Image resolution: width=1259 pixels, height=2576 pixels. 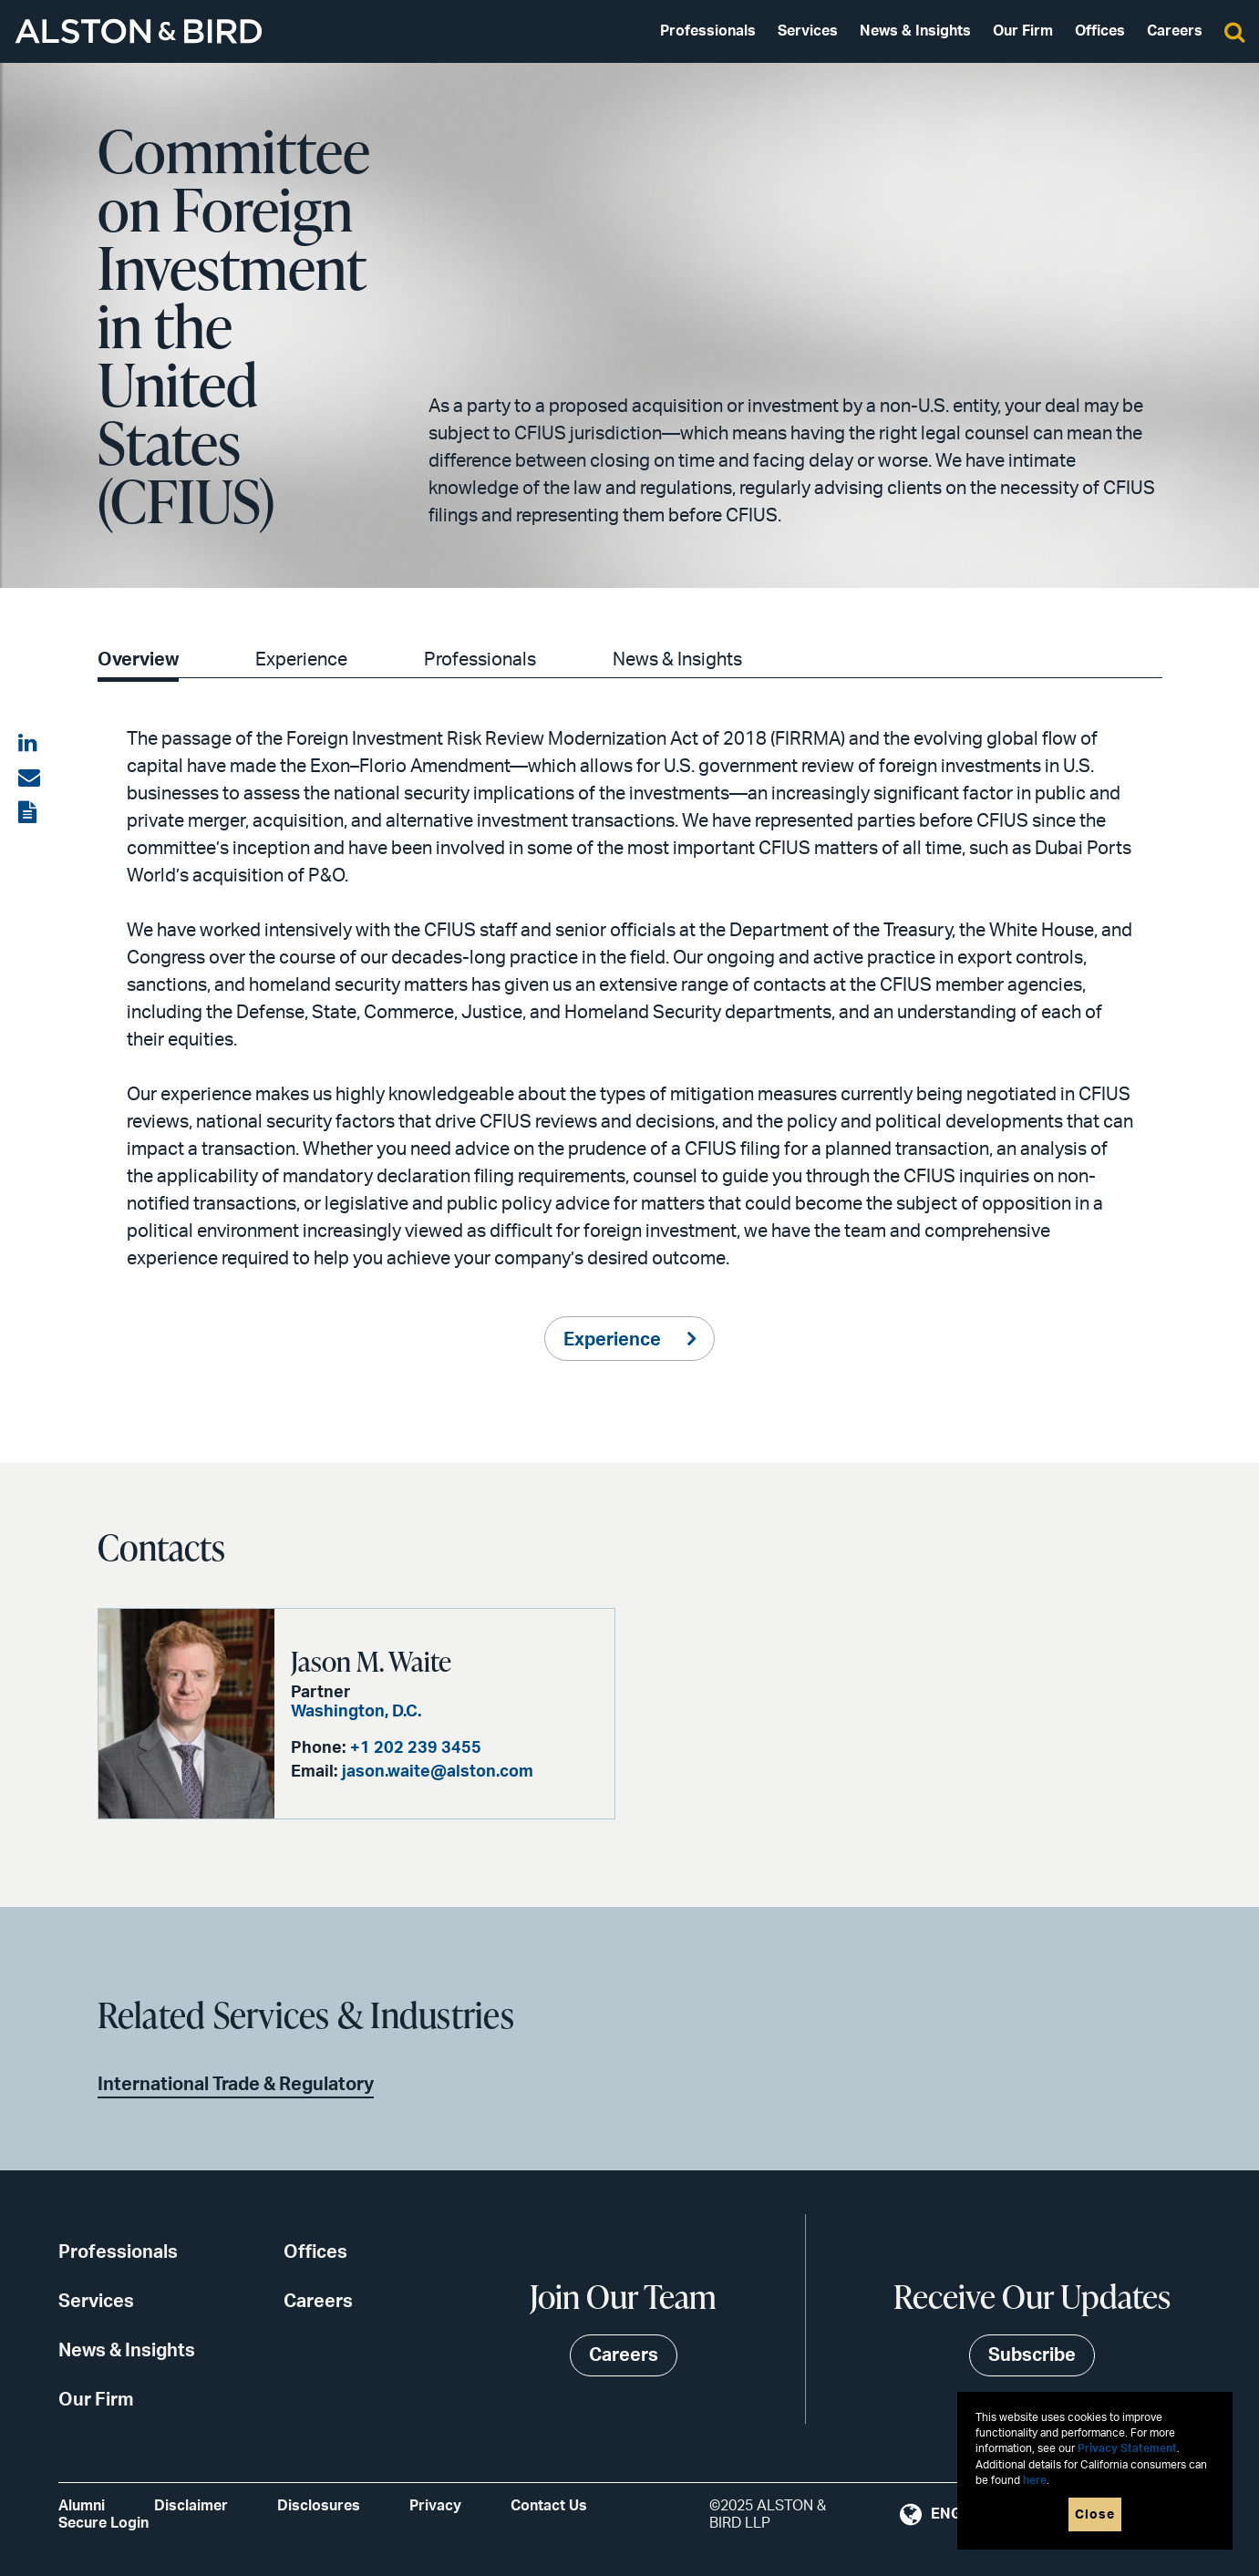 I want to click on Subscribe, so click(x=1032, y=2355).